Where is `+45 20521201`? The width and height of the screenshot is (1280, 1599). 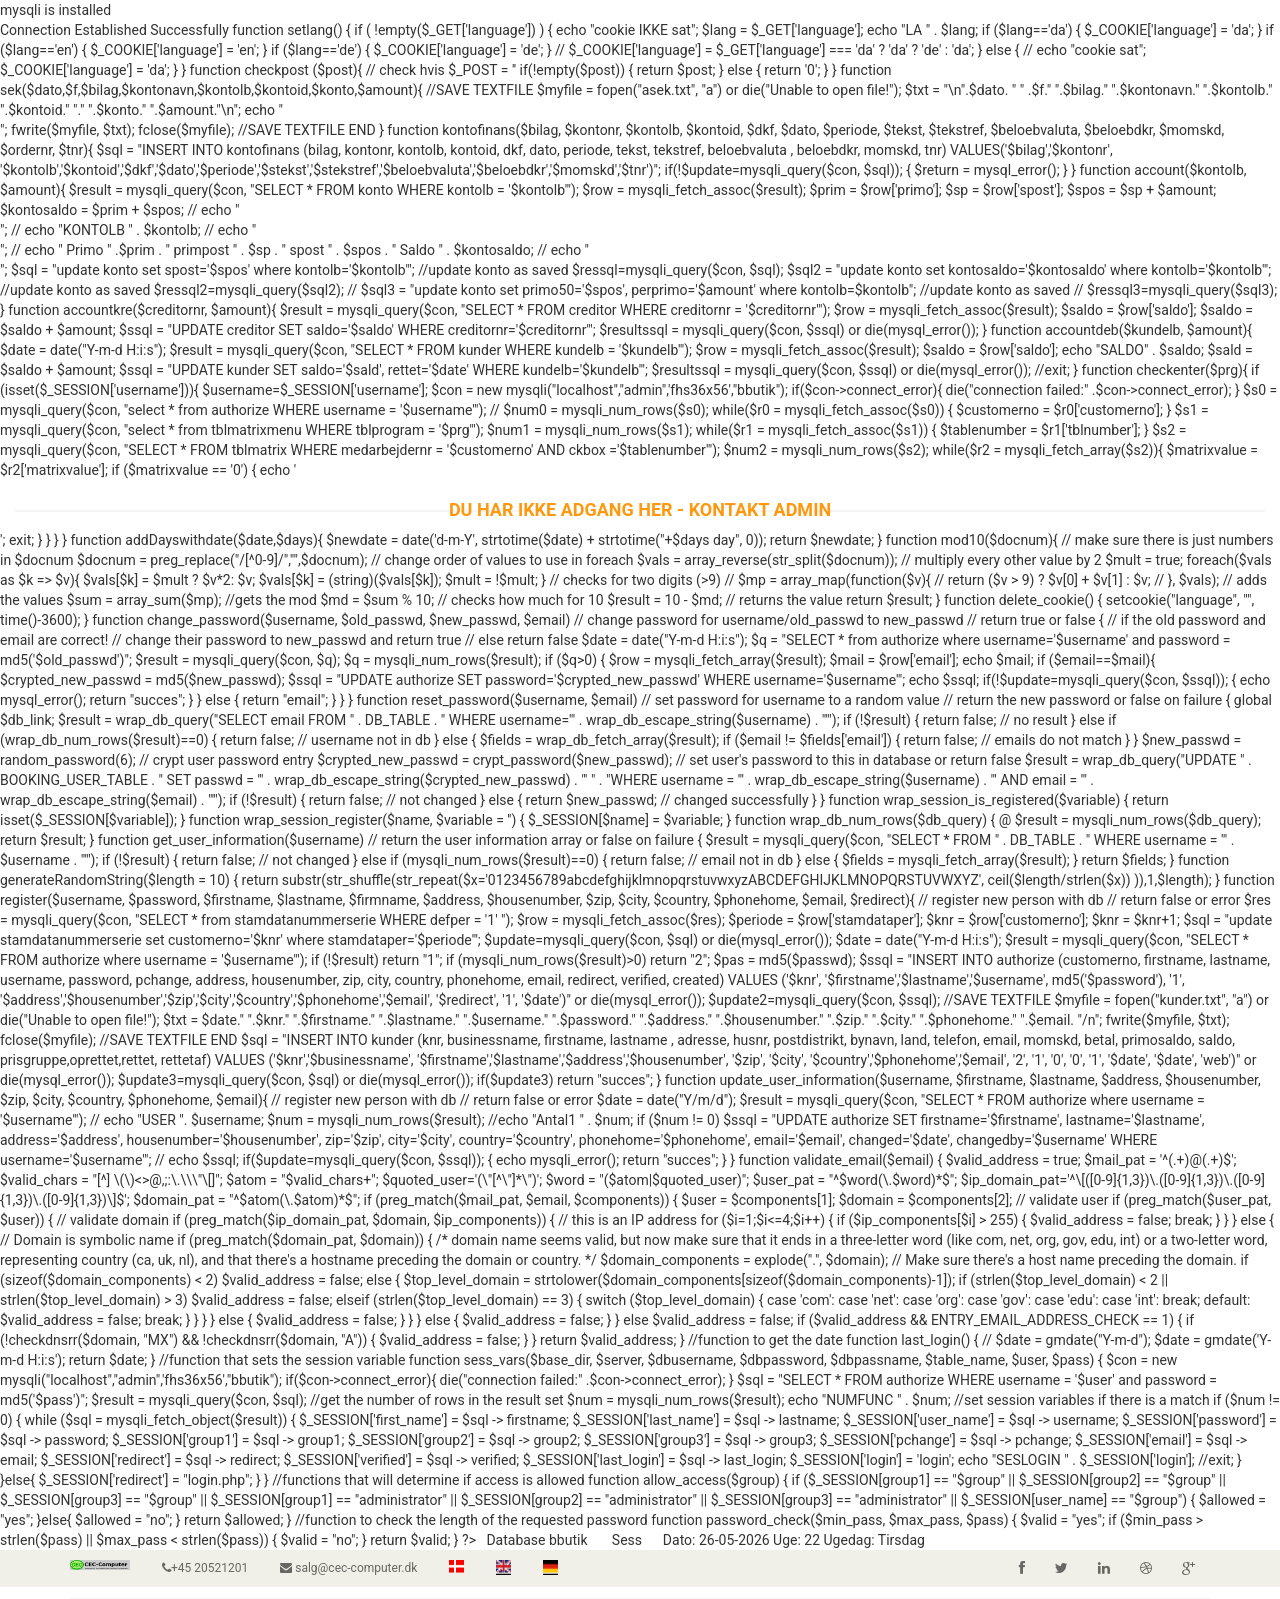 +45 20521201 is located at coordinates (205, 1568).